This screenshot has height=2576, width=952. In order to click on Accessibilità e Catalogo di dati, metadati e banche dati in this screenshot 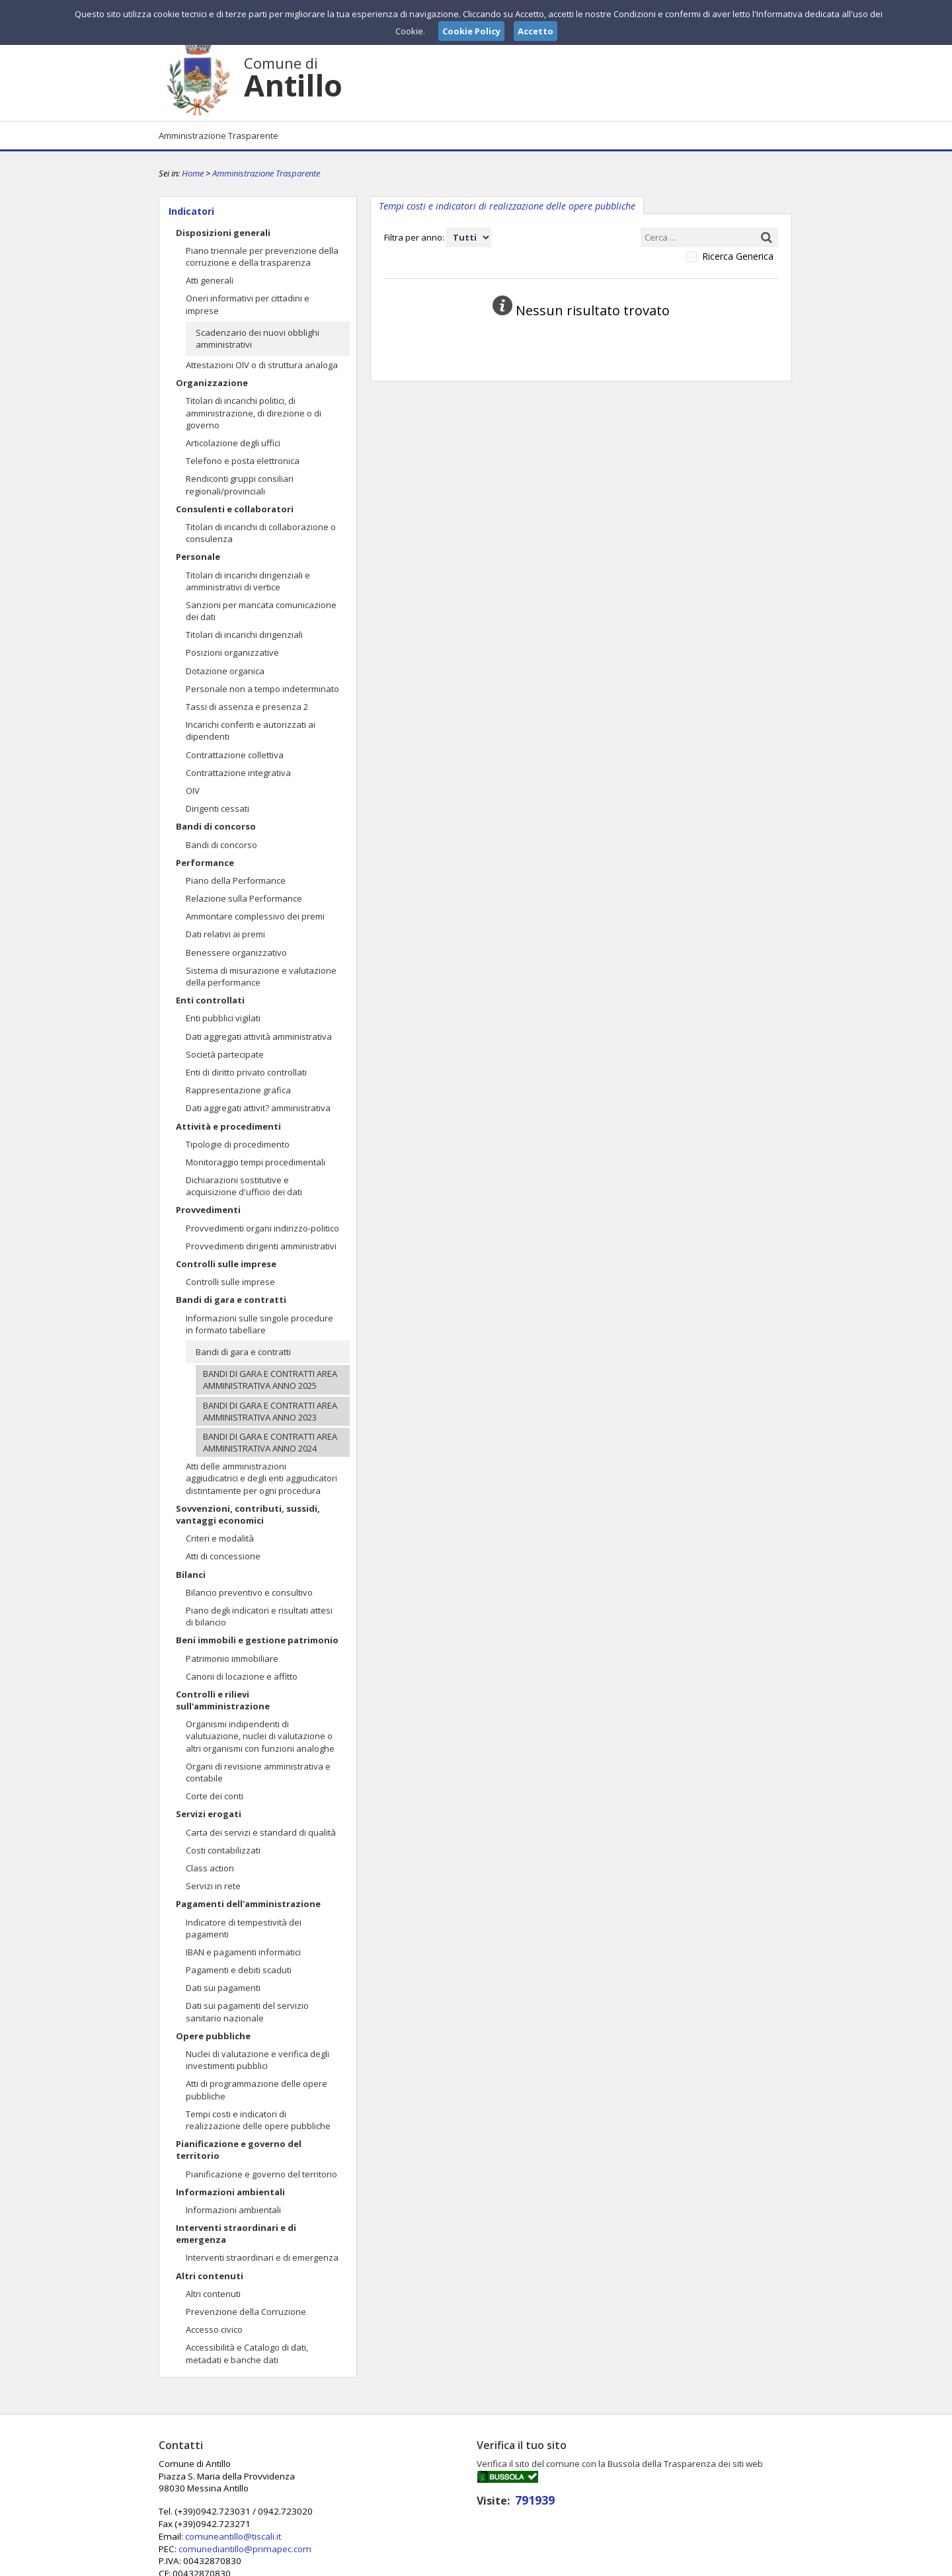, I will do `click(247, 2353)`.